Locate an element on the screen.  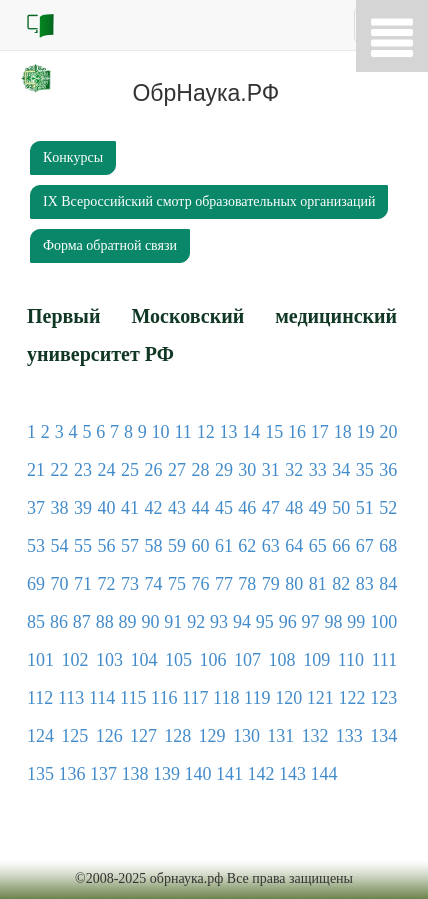
135 is located at coordinates (40, 774).